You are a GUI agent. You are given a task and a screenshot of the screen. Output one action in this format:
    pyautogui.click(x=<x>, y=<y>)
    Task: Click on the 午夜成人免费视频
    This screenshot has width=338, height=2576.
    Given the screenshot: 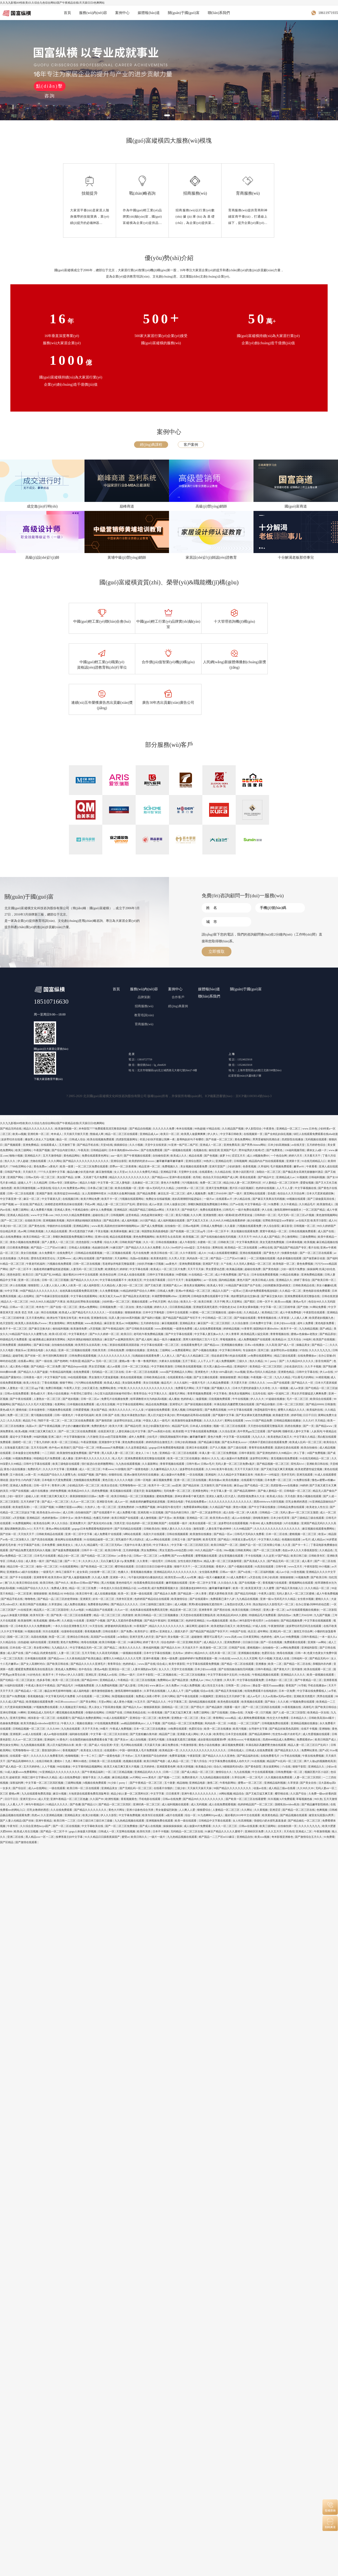 What is the action you would take?
    pyautogui.click(x=121, y=1728)
    